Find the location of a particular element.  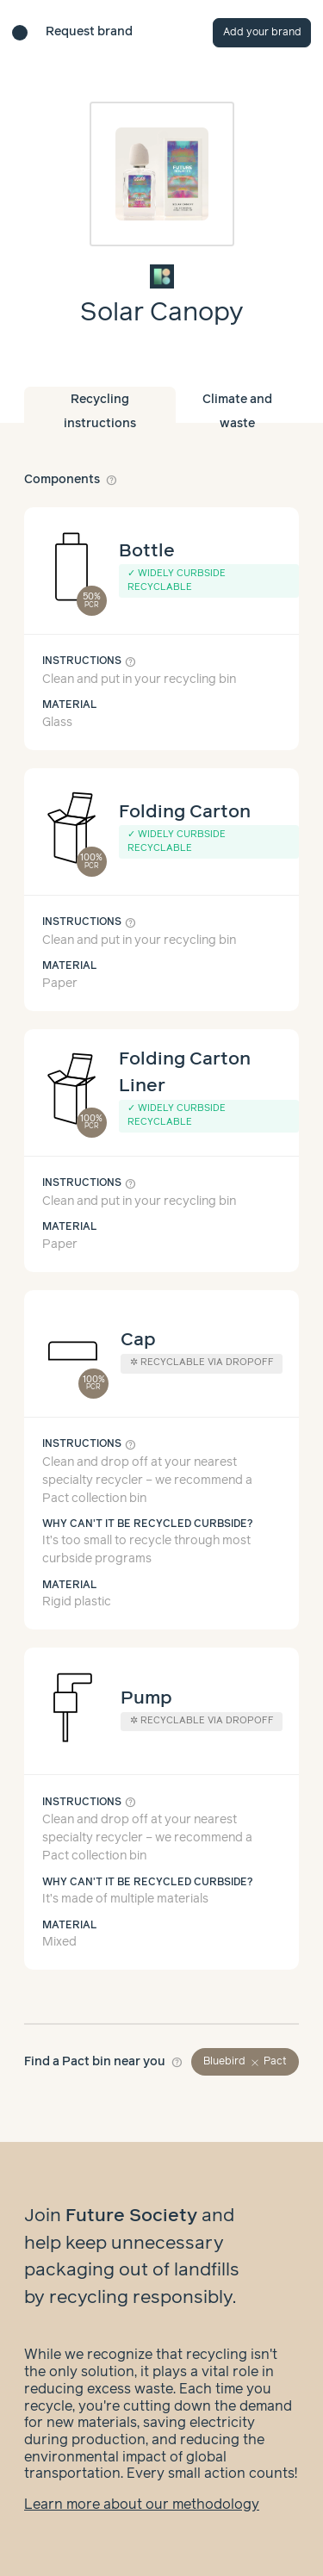

Learn more about our methodology is located at coordinates (141, 2504).